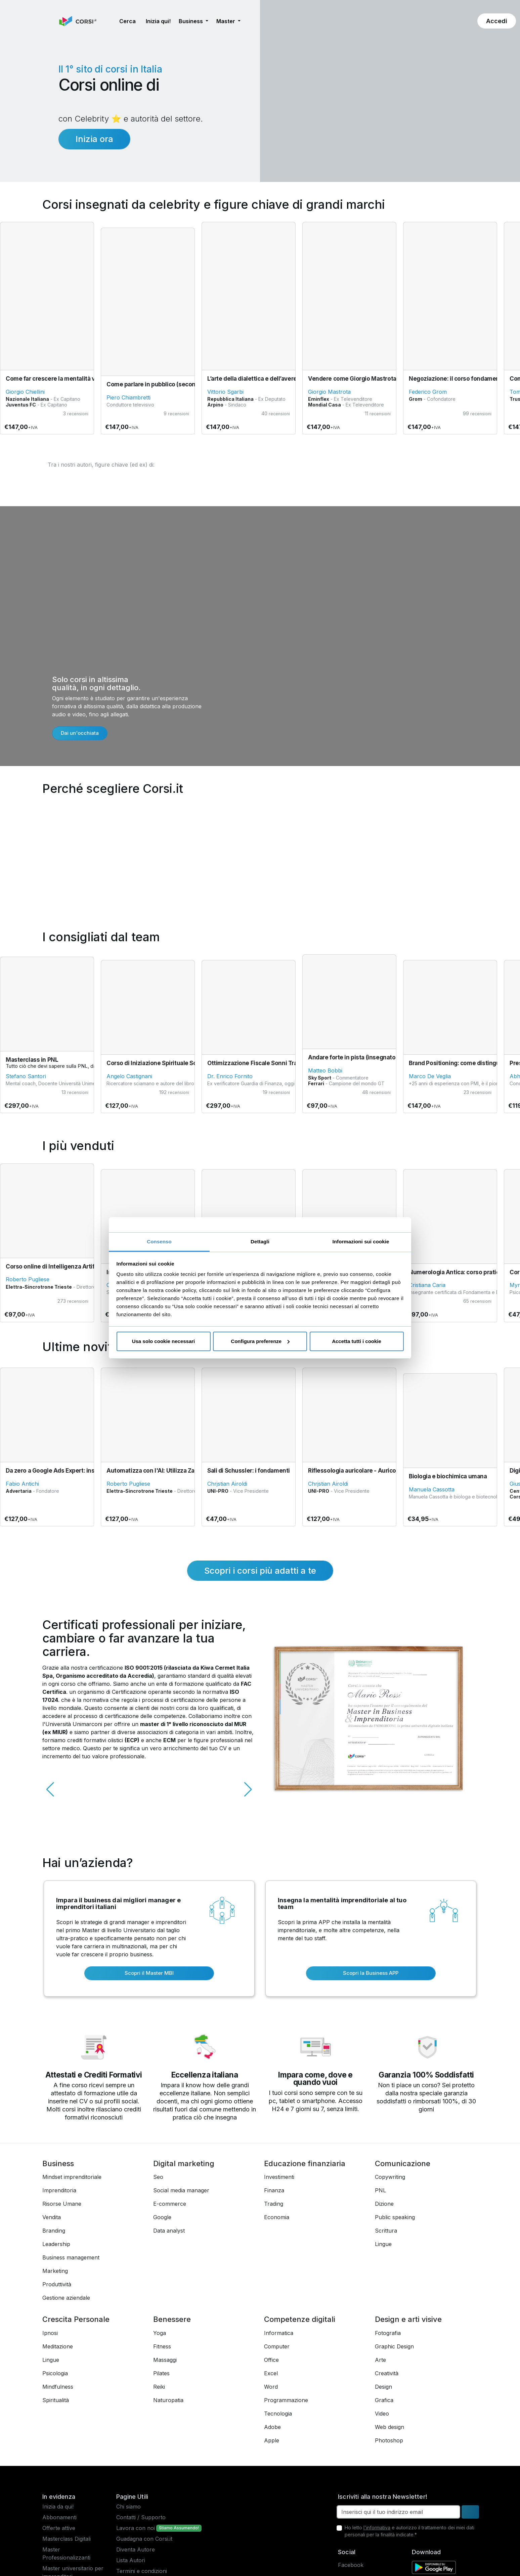  I want to click on Lavora con noi, so click(135, 2528).